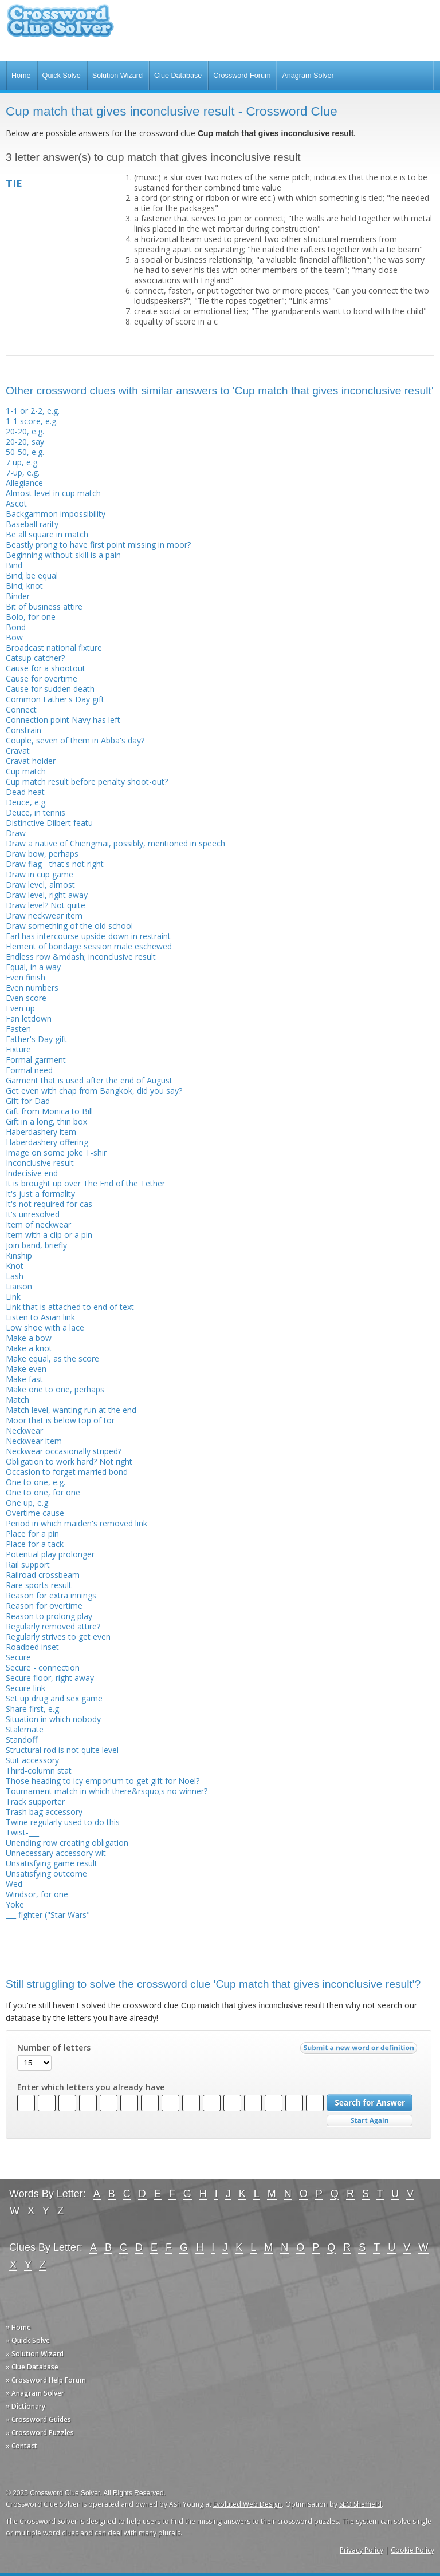 This screenshot has width=440, height=2576. I want to click on Draw, so click(16, 833).